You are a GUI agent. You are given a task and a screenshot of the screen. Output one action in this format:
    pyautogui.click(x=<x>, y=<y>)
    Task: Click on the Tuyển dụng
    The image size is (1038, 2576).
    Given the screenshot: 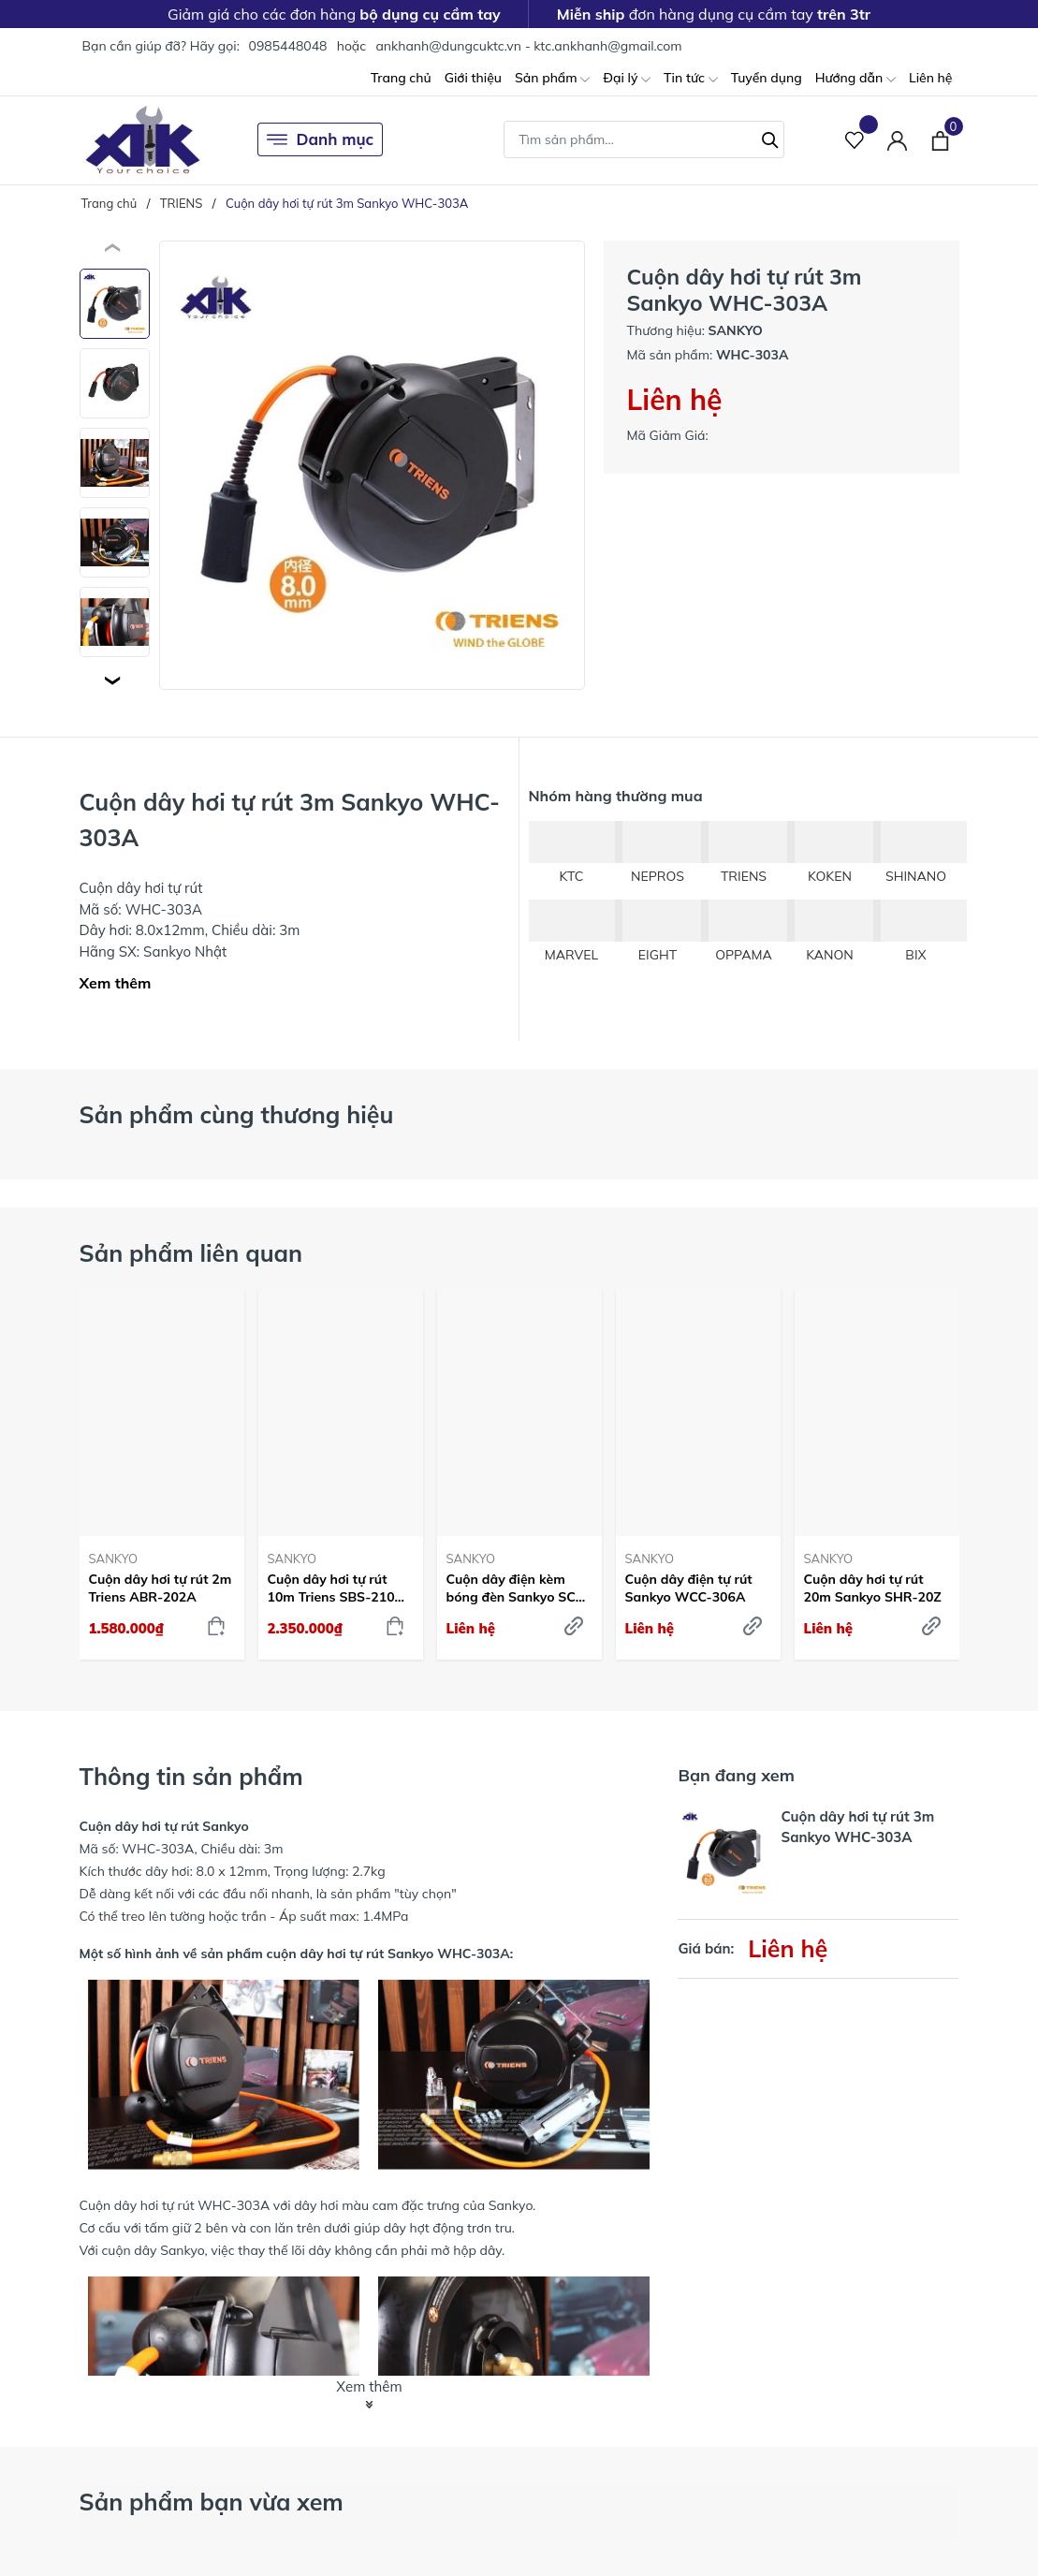 What is the action you would take?
    pyautogui.click(x=766, y=77)
    